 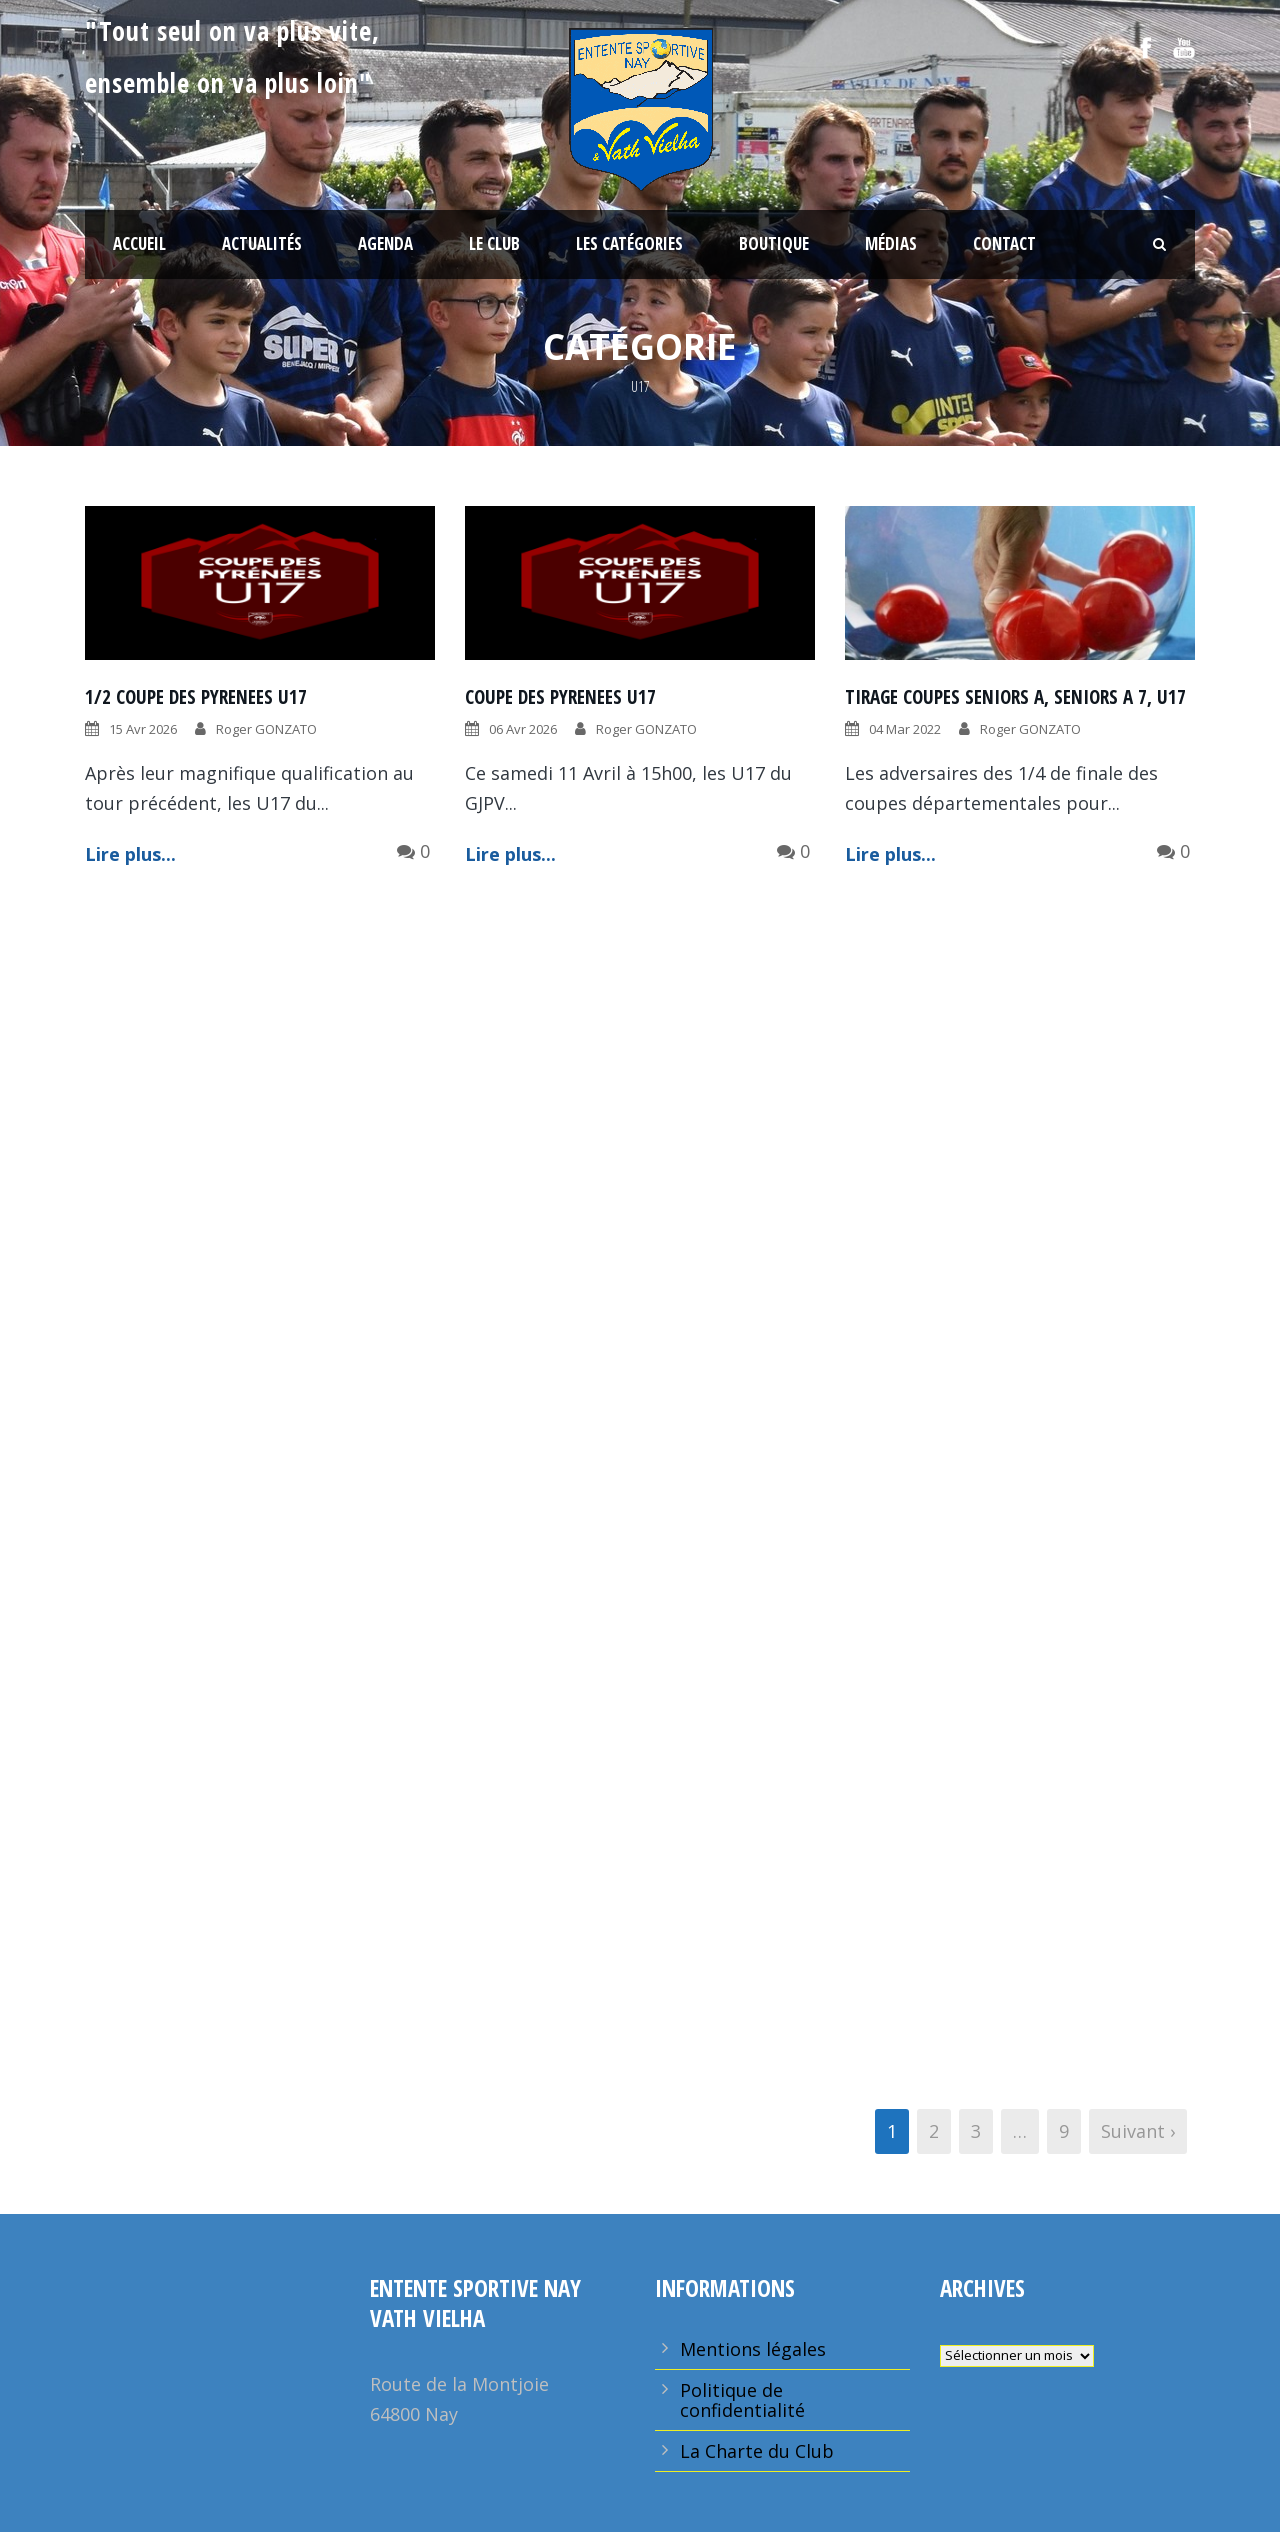 What do you see at coordinates (266, 729) in the screenshot?
I see `Roger GONZATO` at bounding box center [266, 729].